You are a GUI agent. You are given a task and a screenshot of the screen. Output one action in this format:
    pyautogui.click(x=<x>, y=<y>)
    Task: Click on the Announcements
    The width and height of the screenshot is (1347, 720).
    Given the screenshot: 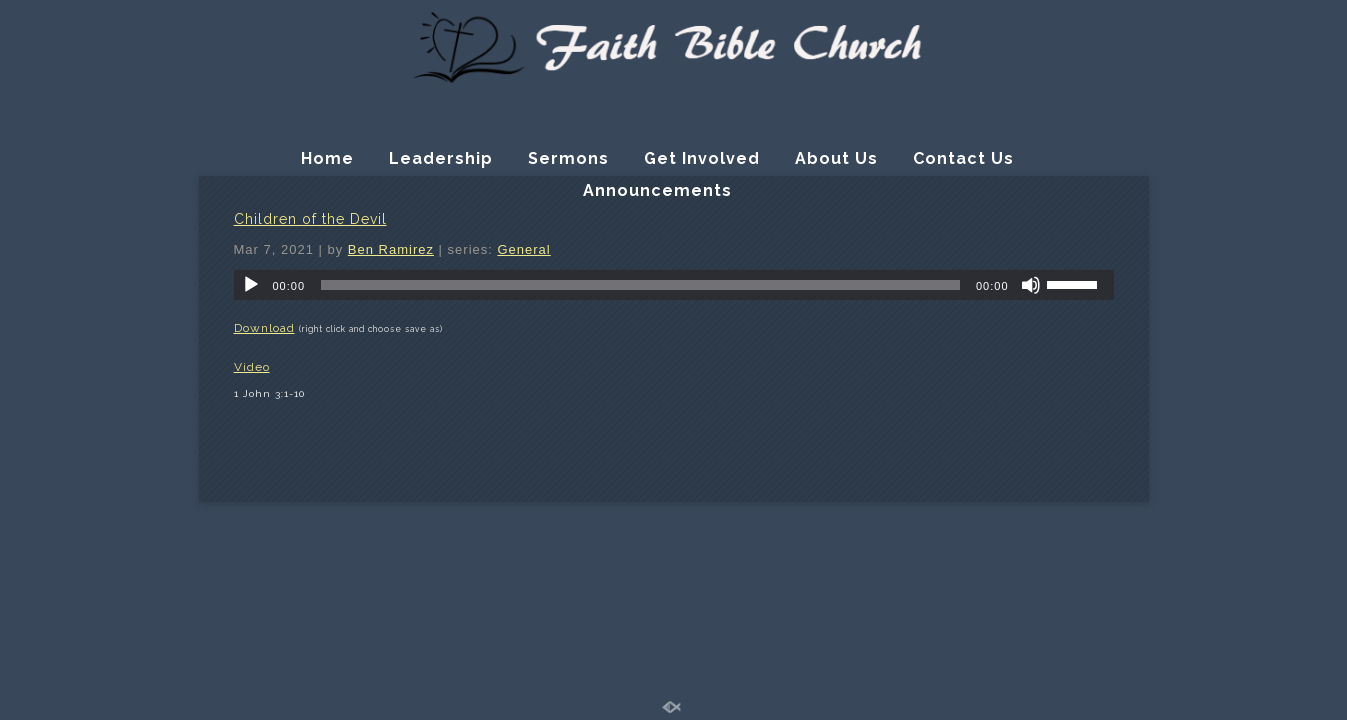 What is the action you would take?
    pyautogui.click(x=657, y=190)
    